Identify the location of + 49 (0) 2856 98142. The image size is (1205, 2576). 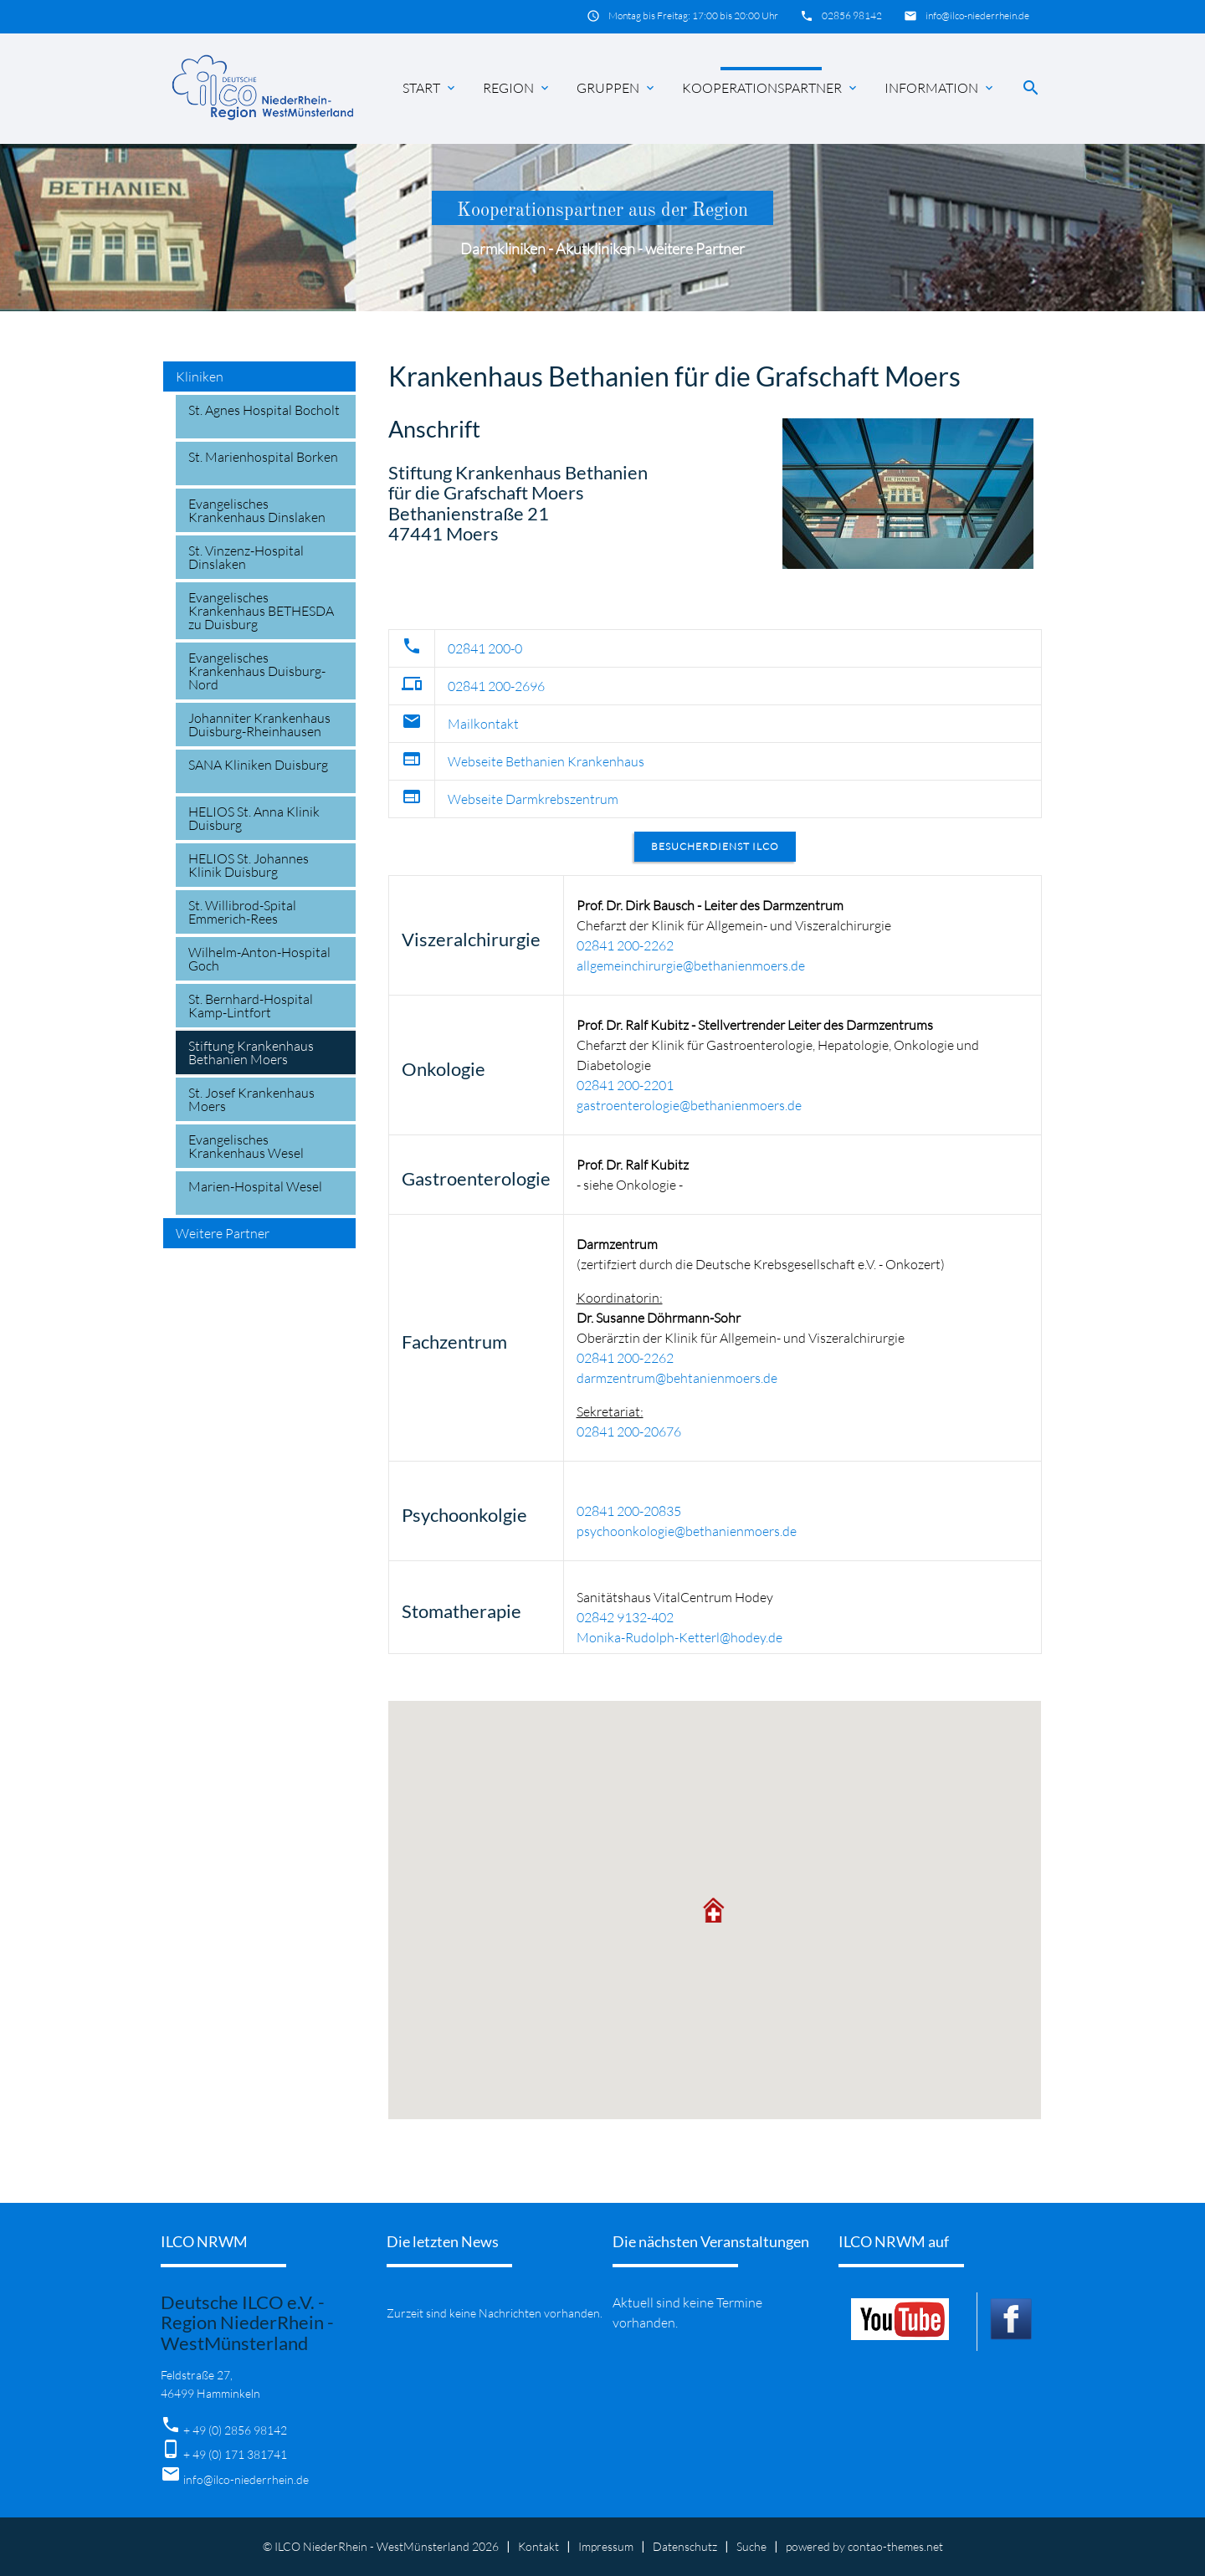
(235, 2430).